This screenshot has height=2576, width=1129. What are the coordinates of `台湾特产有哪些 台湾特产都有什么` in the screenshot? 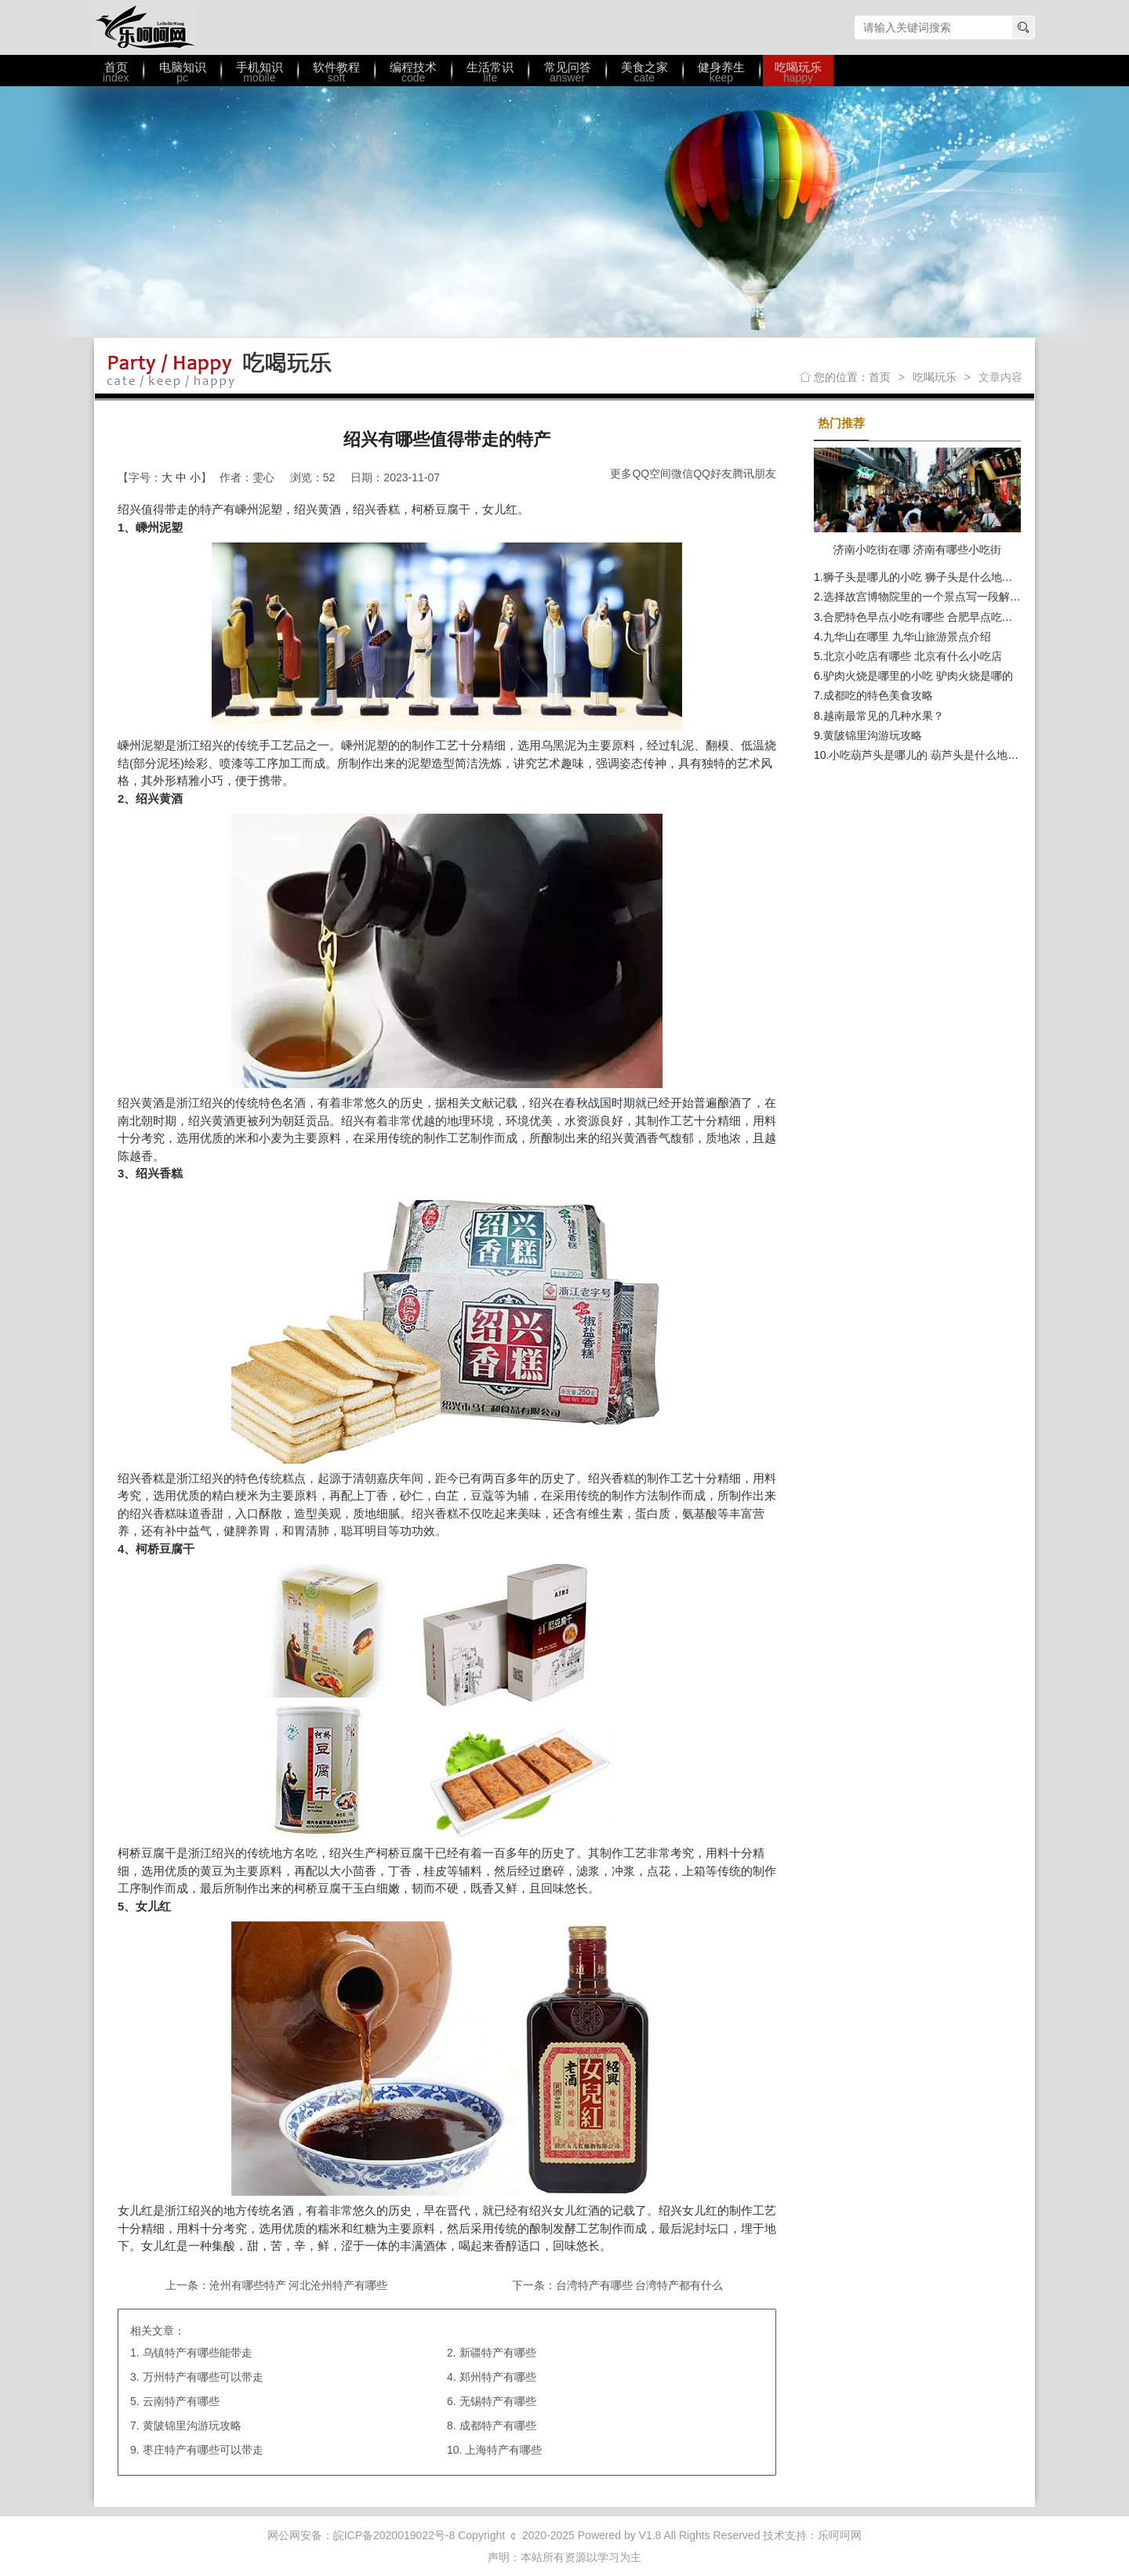 It's located at (640, 2285).